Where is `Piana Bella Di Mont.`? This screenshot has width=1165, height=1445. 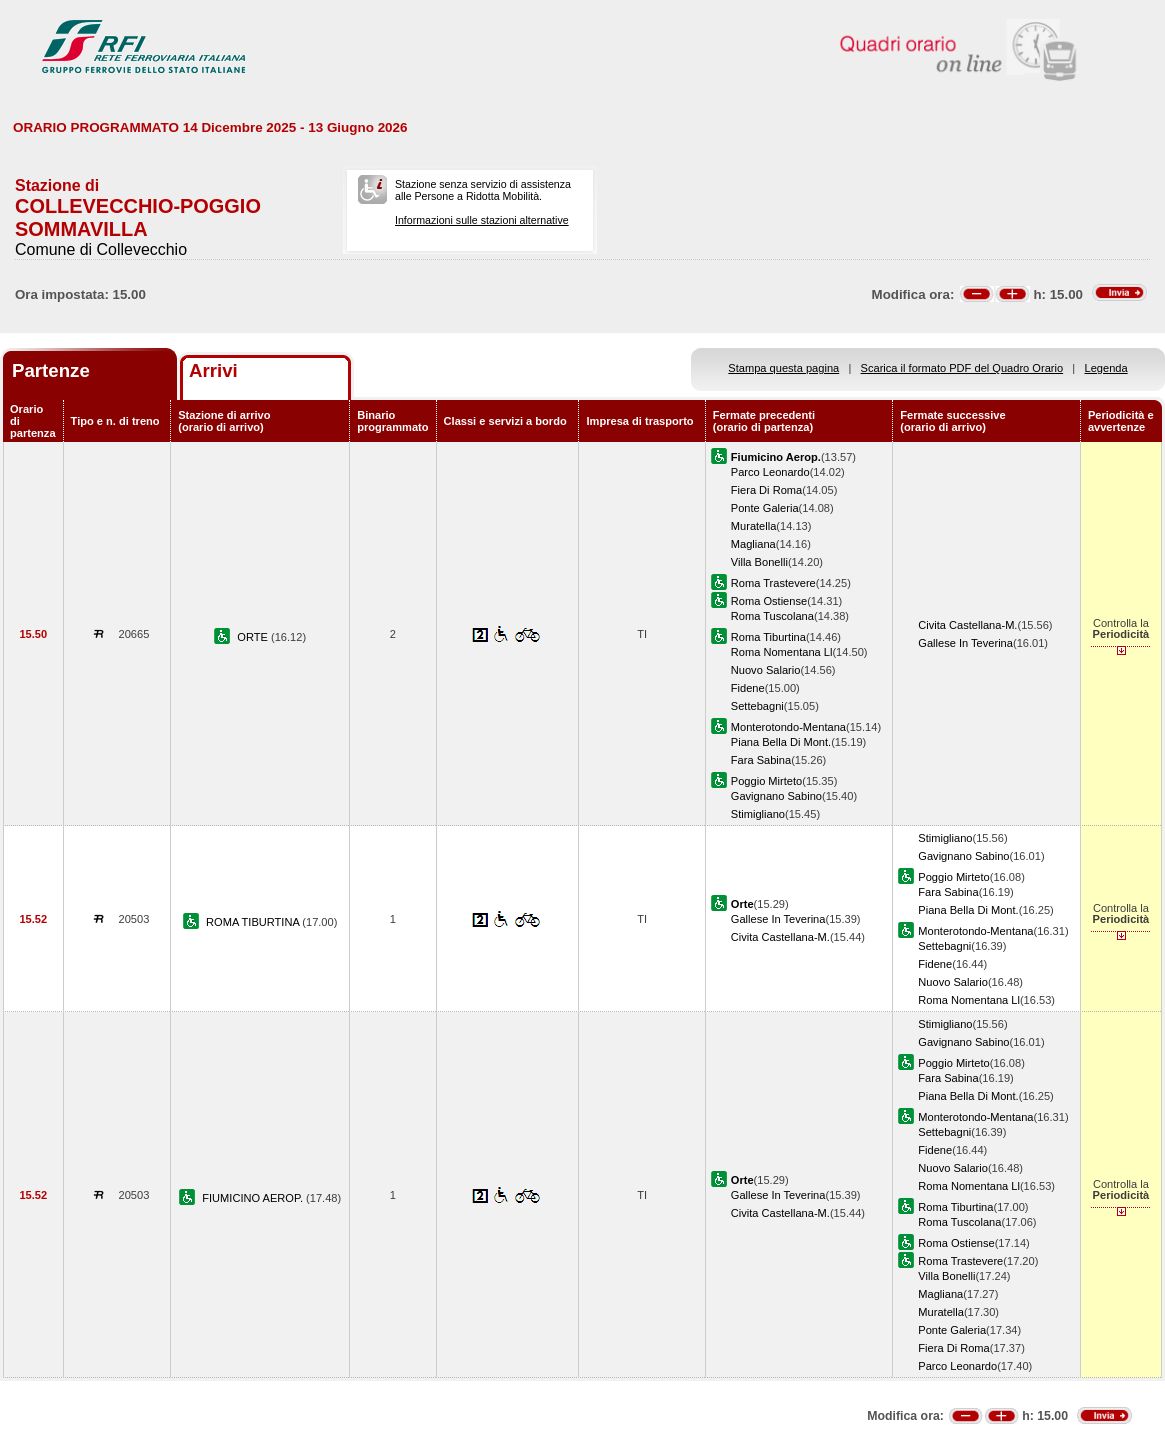
Piana Bella Di Mont. is located at coordinates (781, 742).